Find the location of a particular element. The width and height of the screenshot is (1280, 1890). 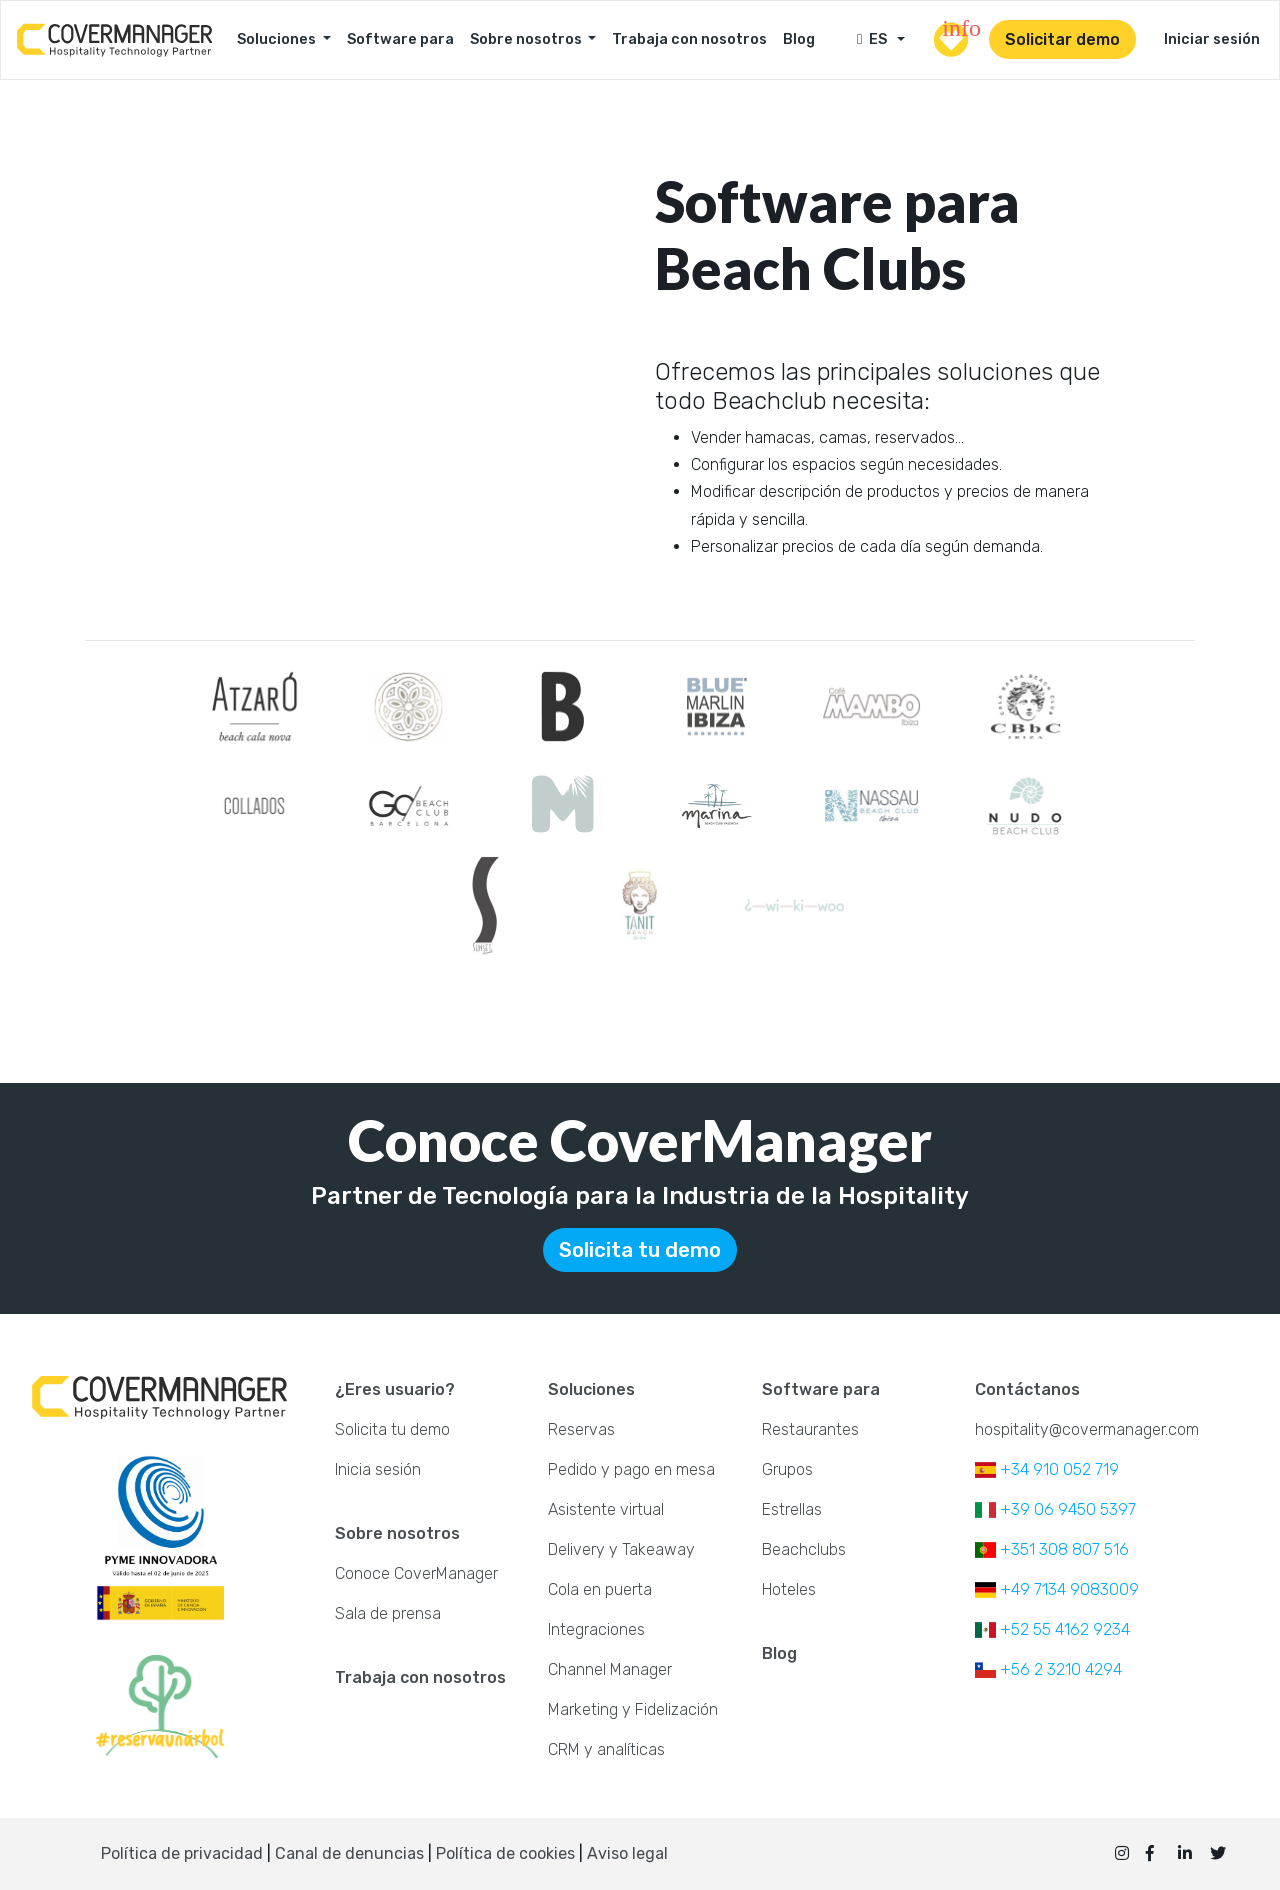

Soluciones [button] is located at coordinates (278, 39).